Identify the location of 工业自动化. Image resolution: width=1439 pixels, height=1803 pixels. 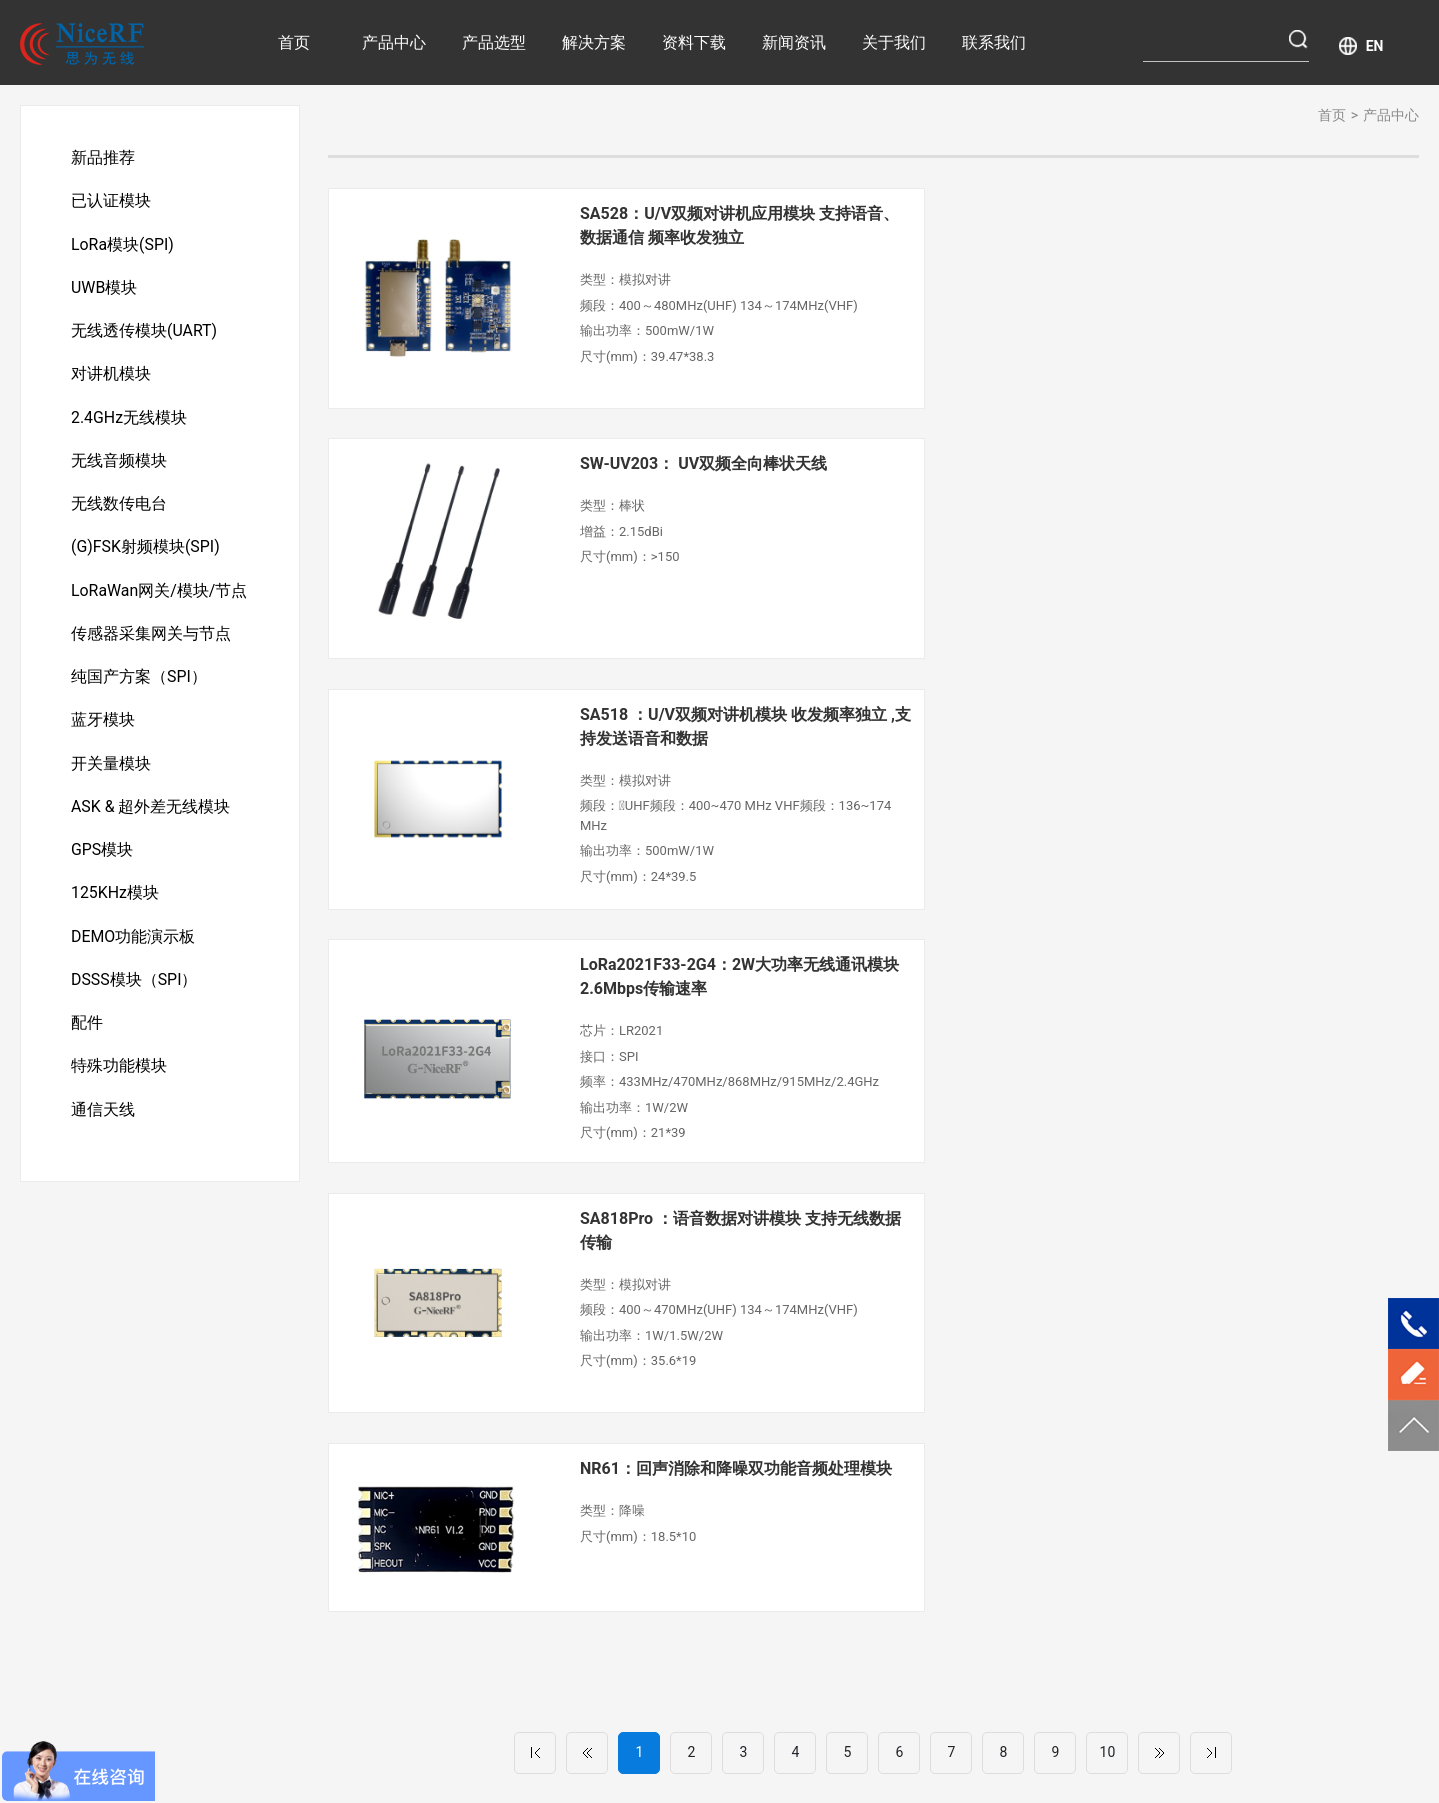
(752, 1399).